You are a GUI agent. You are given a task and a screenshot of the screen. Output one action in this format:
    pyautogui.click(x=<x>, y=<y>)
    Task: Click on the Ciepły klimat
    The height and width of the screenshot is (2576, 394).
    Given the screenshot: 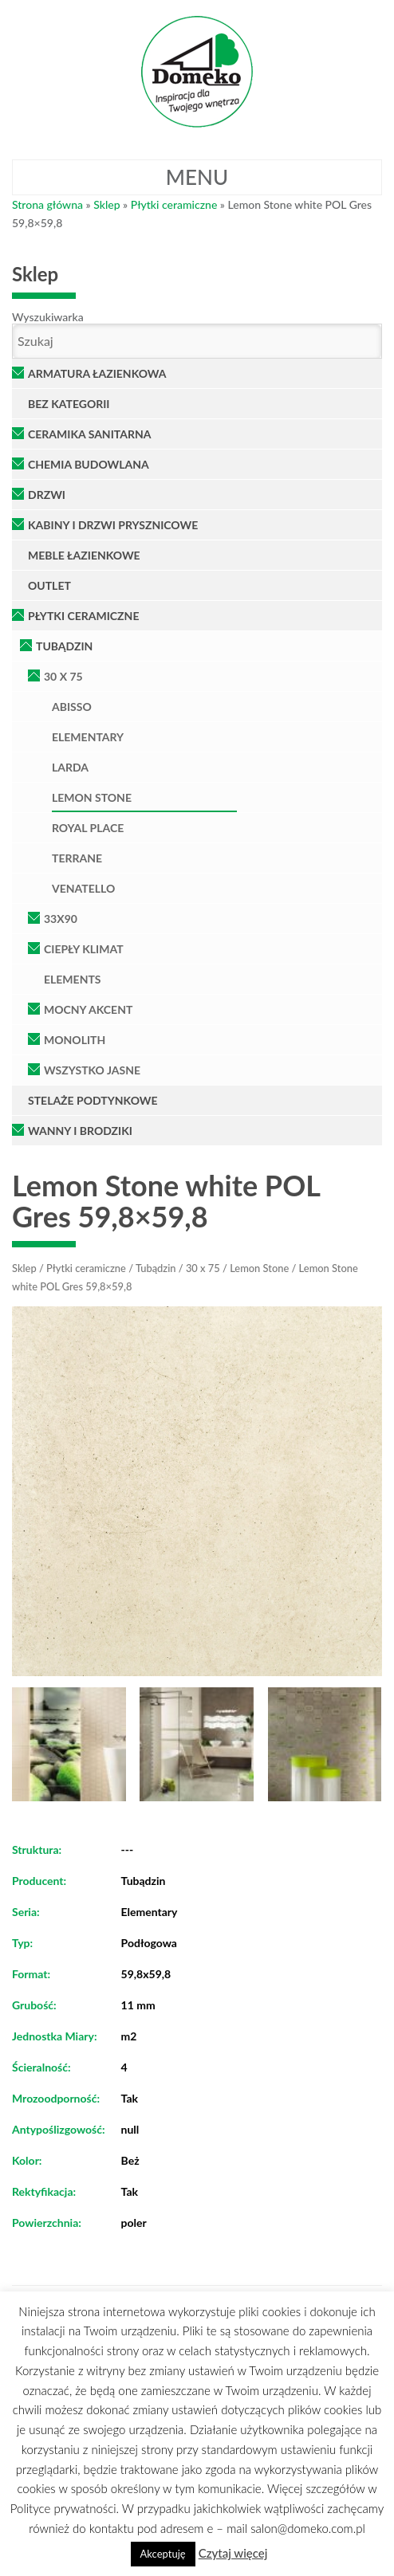 What is the action you would take?
    pyautogui.click(x=84, y=949)
    